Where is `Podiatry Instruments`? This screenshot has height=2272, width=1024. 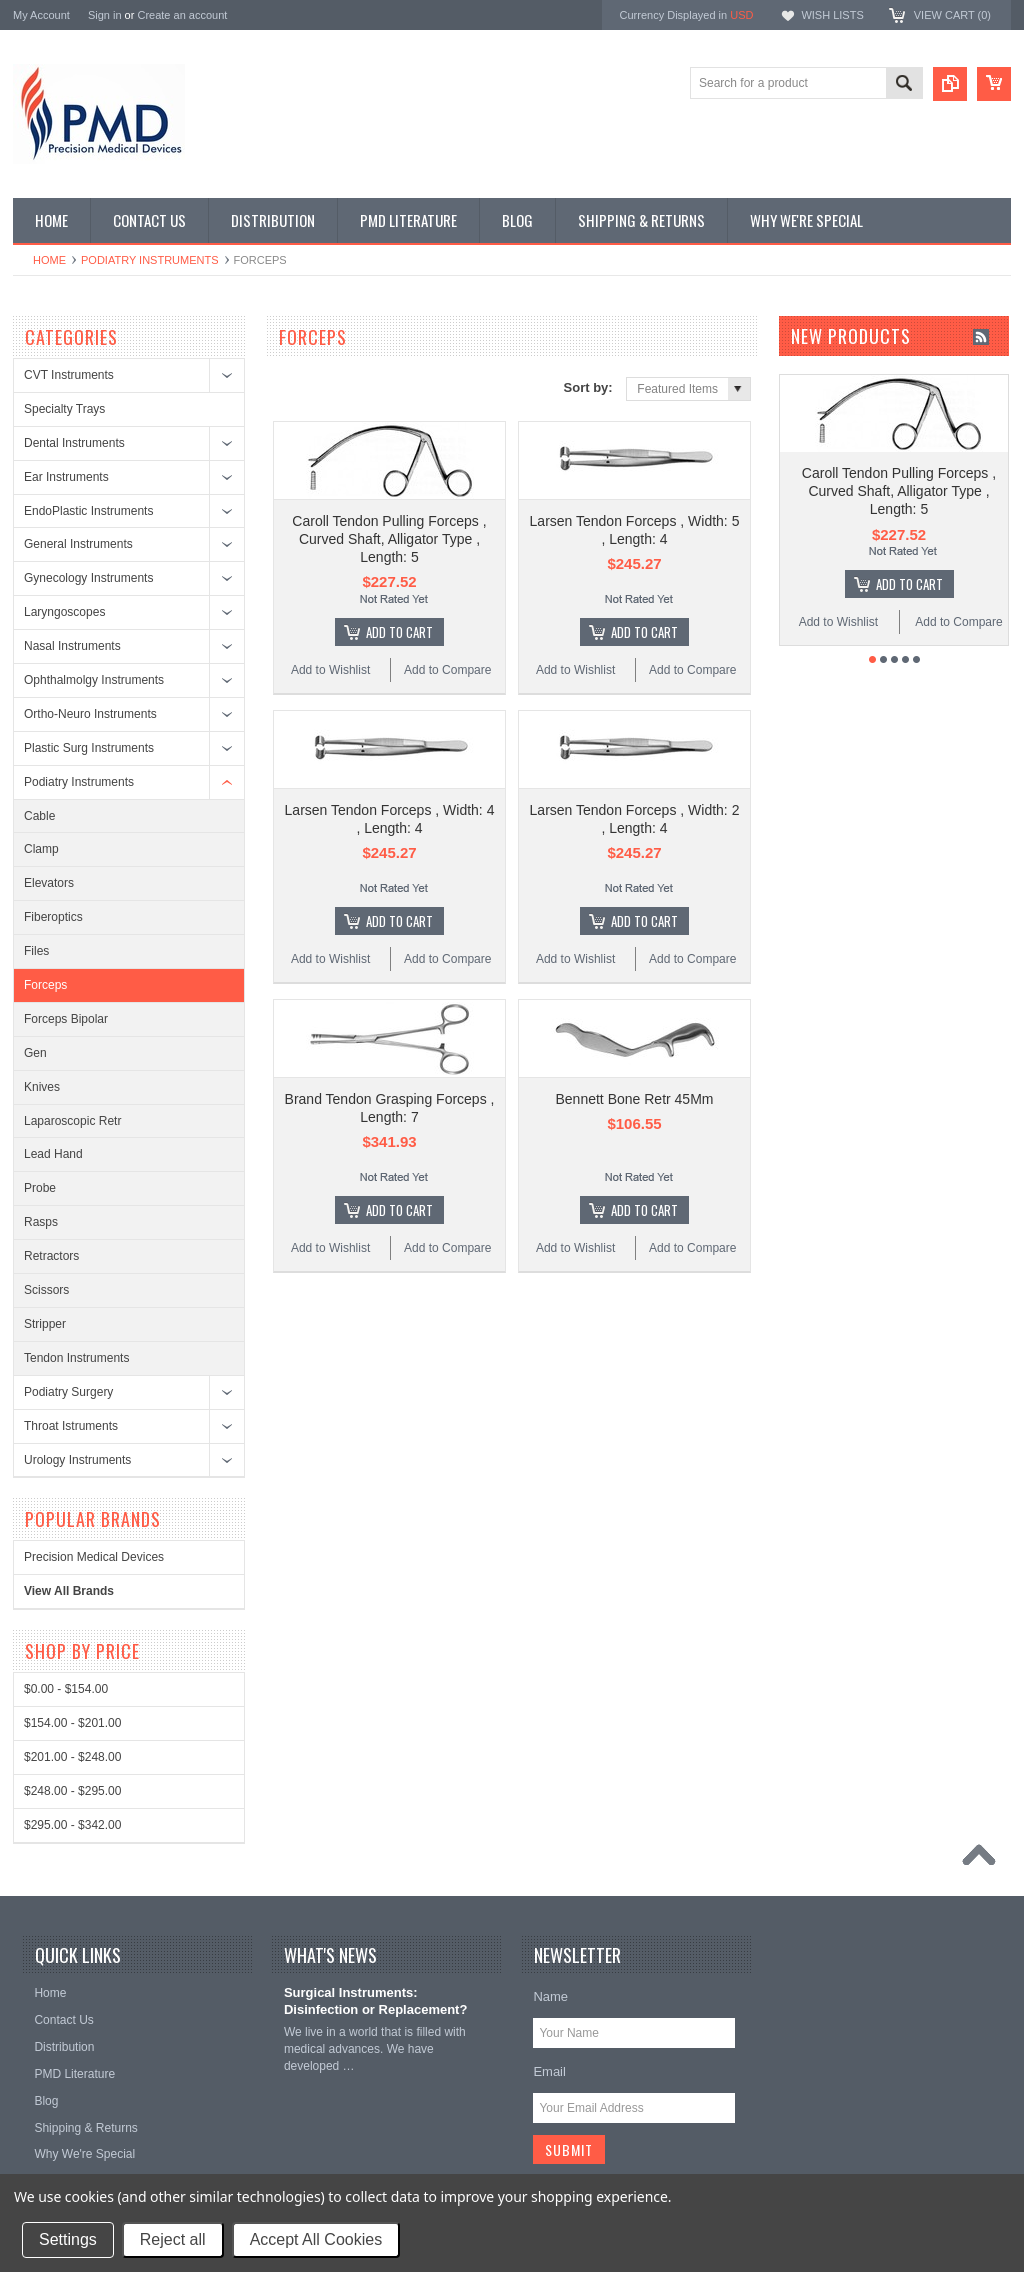 Podiatry Instruments is located at coordinates (150, 260).